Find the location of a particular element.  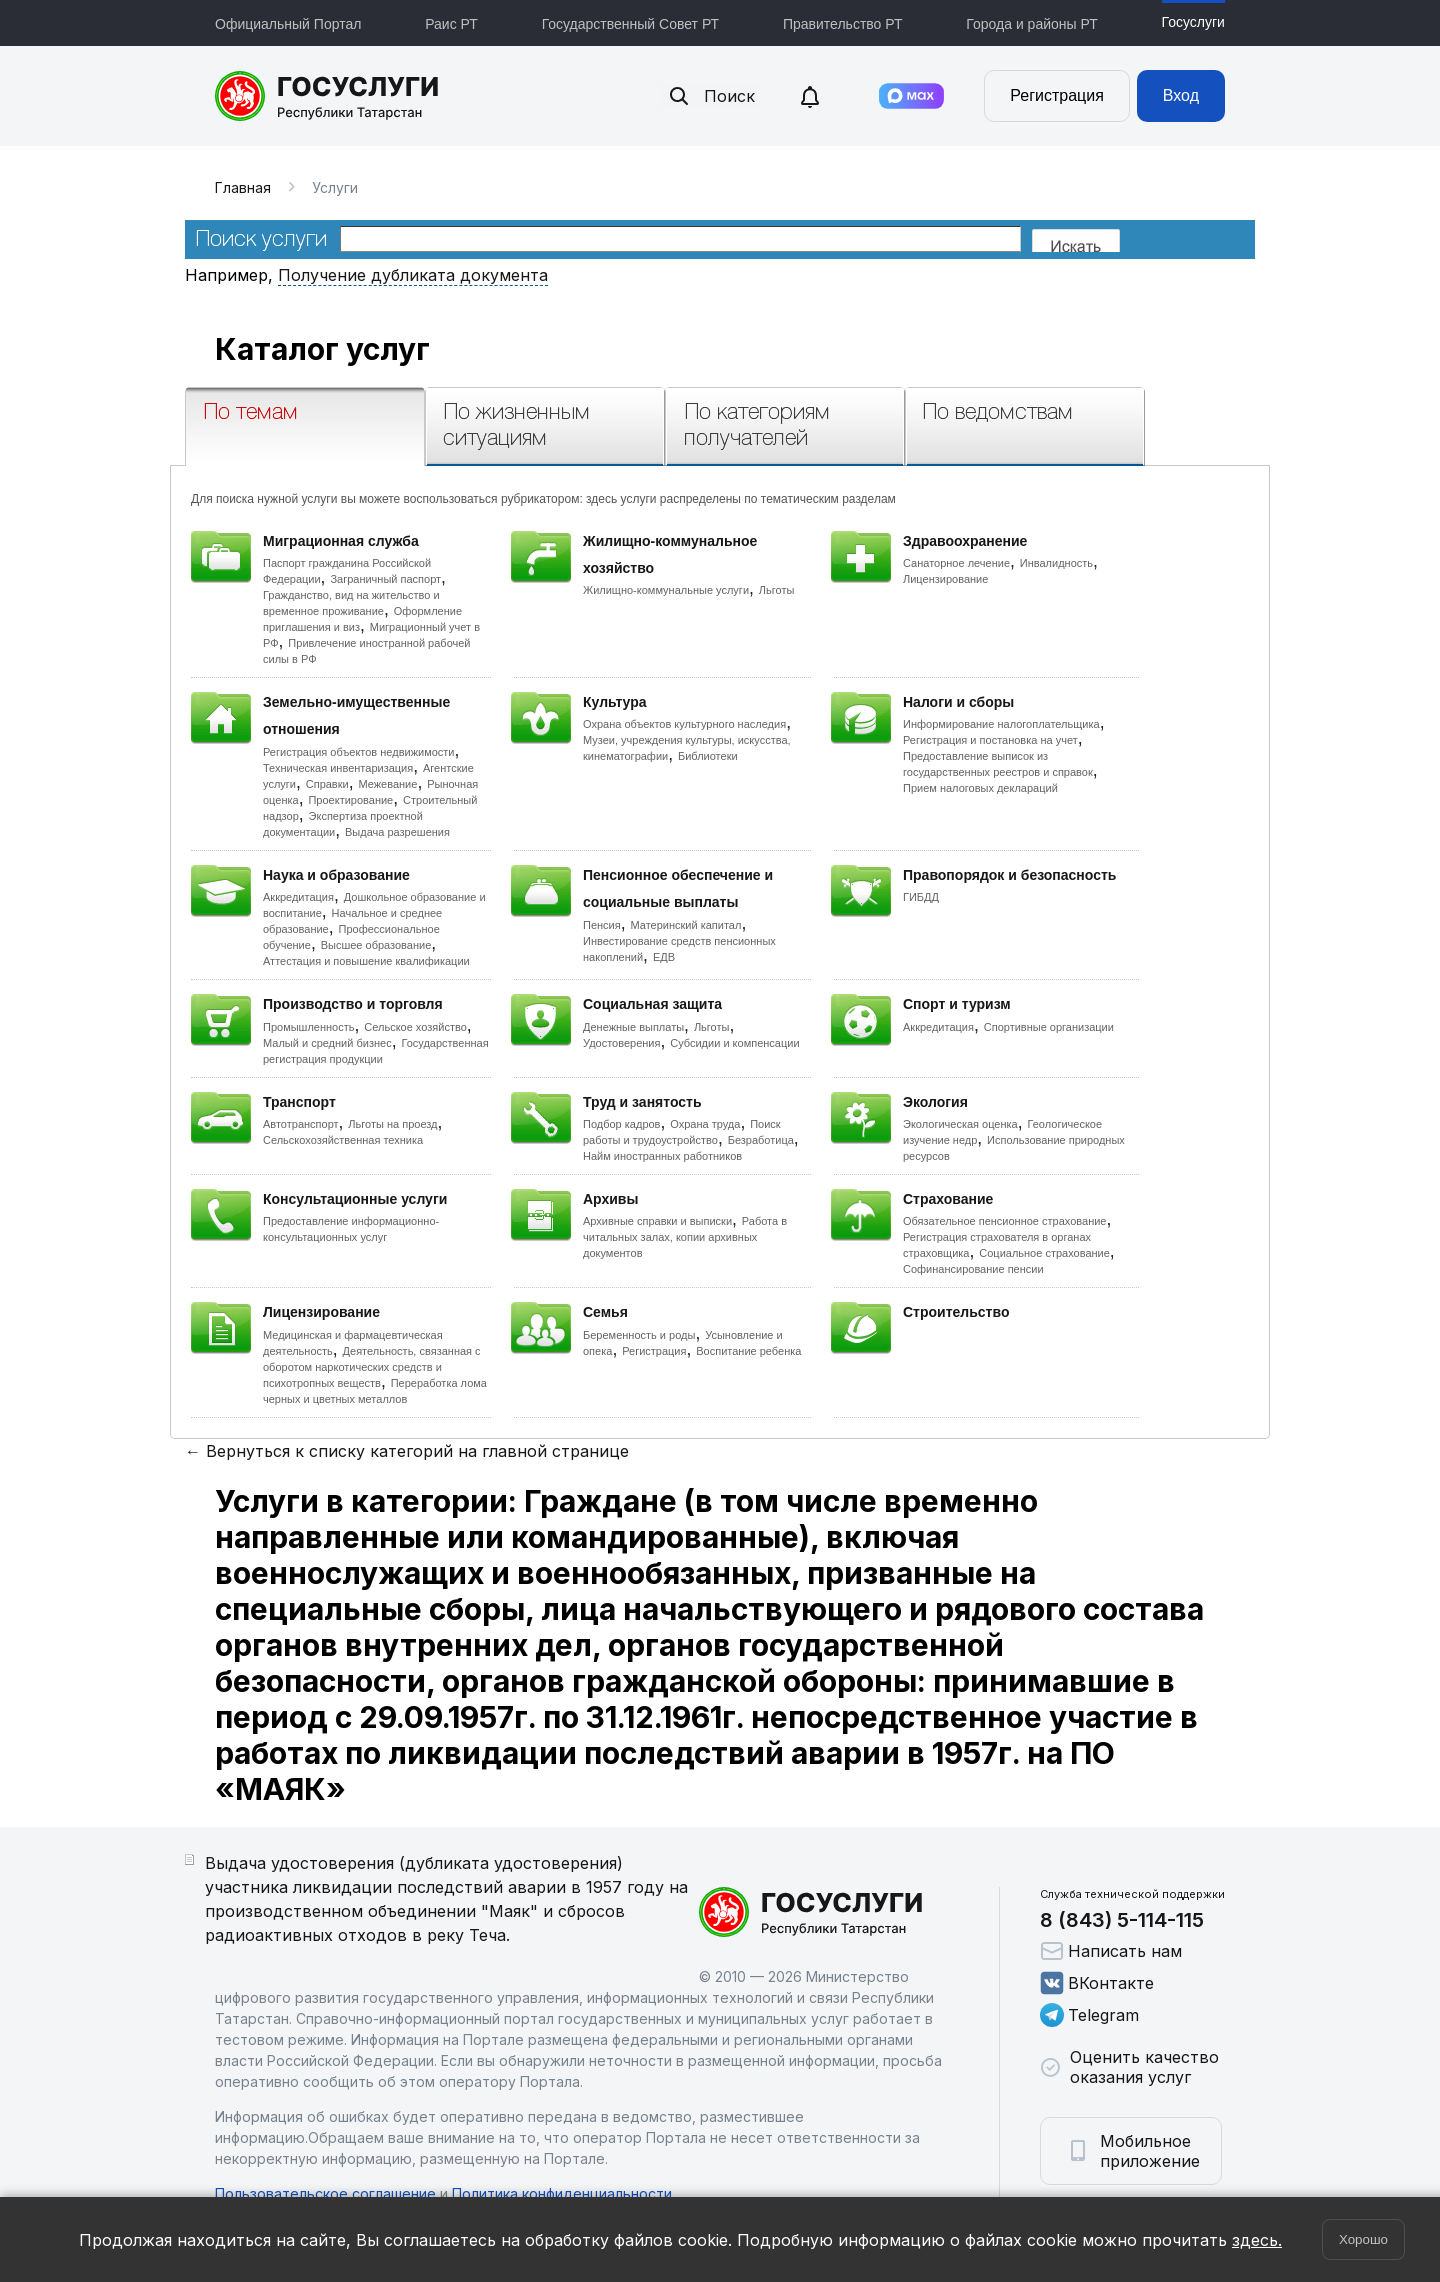

8 (843) 5-114-115 is located at coordinates (1122, 1920).